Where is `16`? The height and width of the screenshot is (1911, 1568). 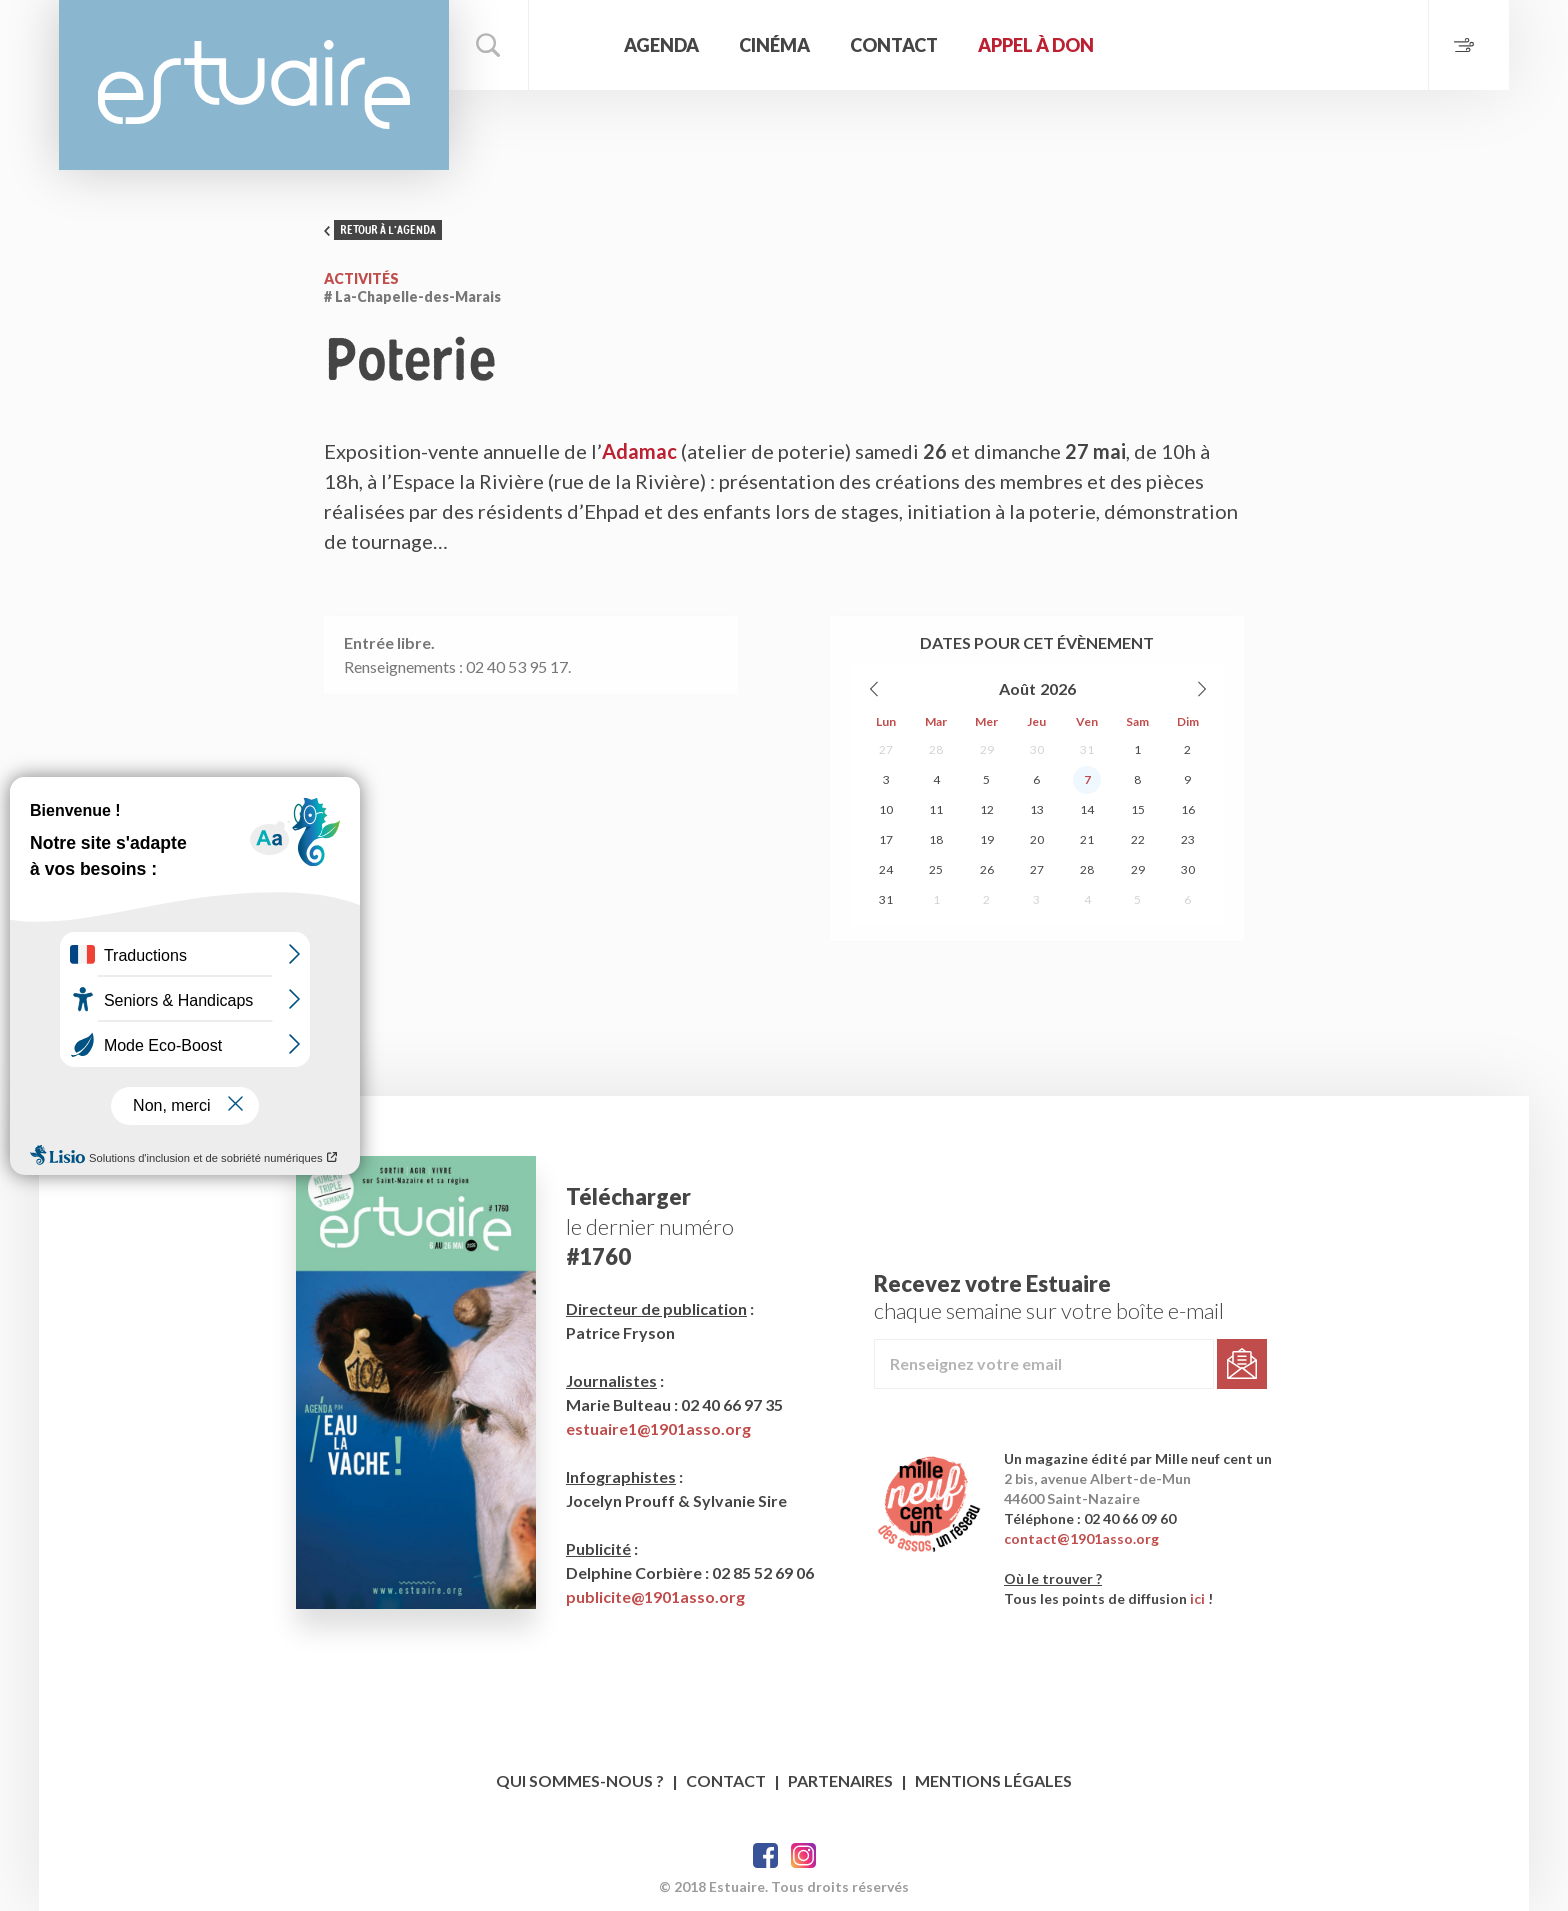
16 is located at coordinates (1188, 809).